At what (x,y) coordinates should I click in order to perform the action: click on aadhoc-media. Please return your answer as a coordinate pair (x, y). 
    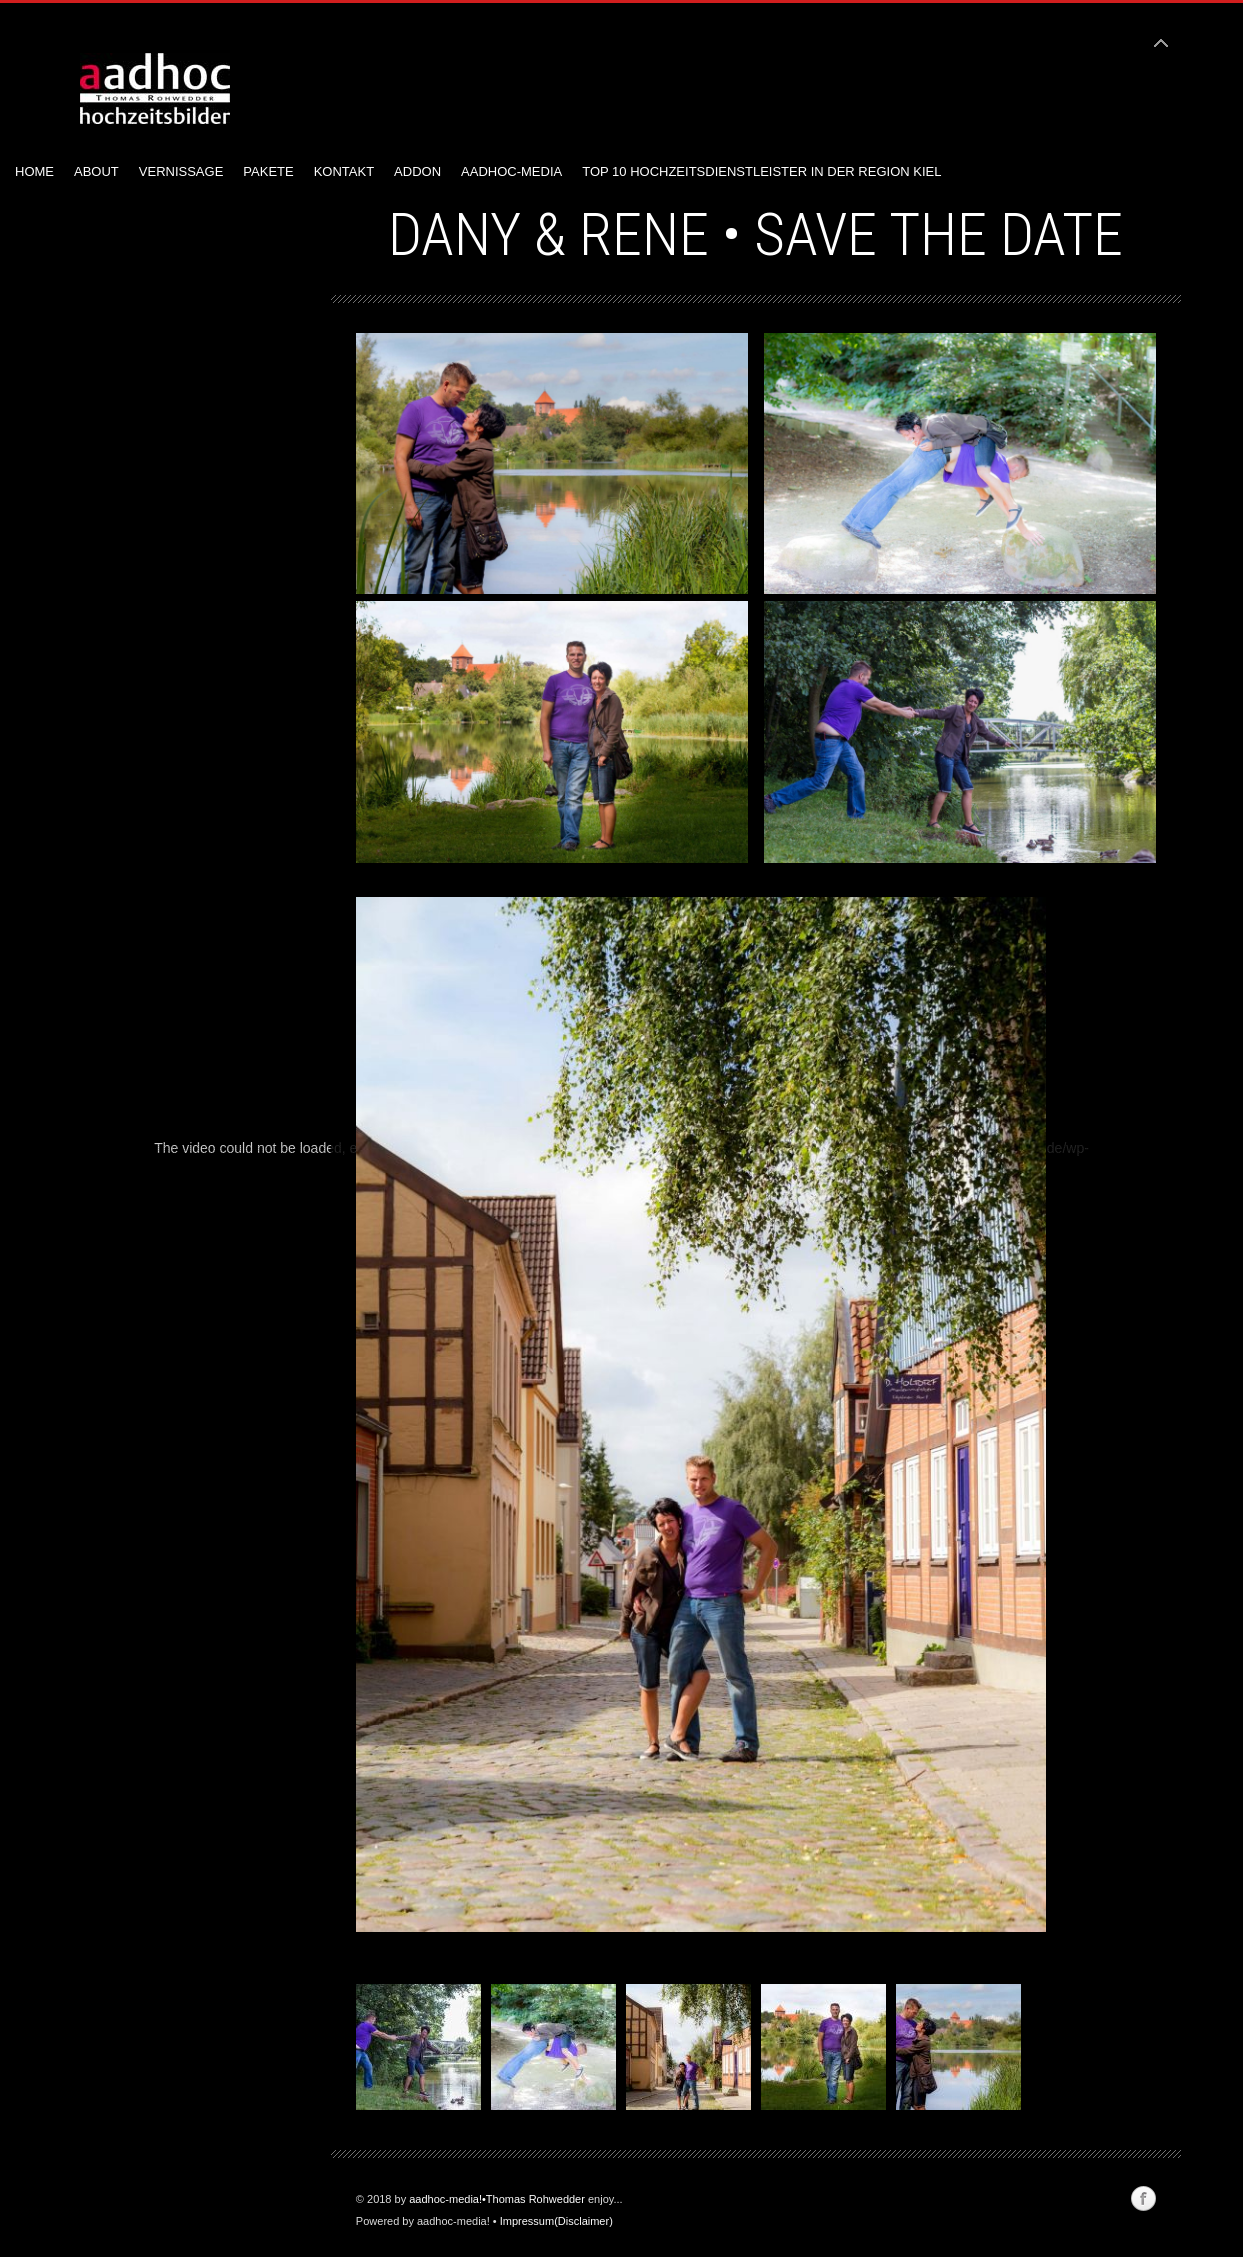
    Looking at the image, I should click on (511, 171).